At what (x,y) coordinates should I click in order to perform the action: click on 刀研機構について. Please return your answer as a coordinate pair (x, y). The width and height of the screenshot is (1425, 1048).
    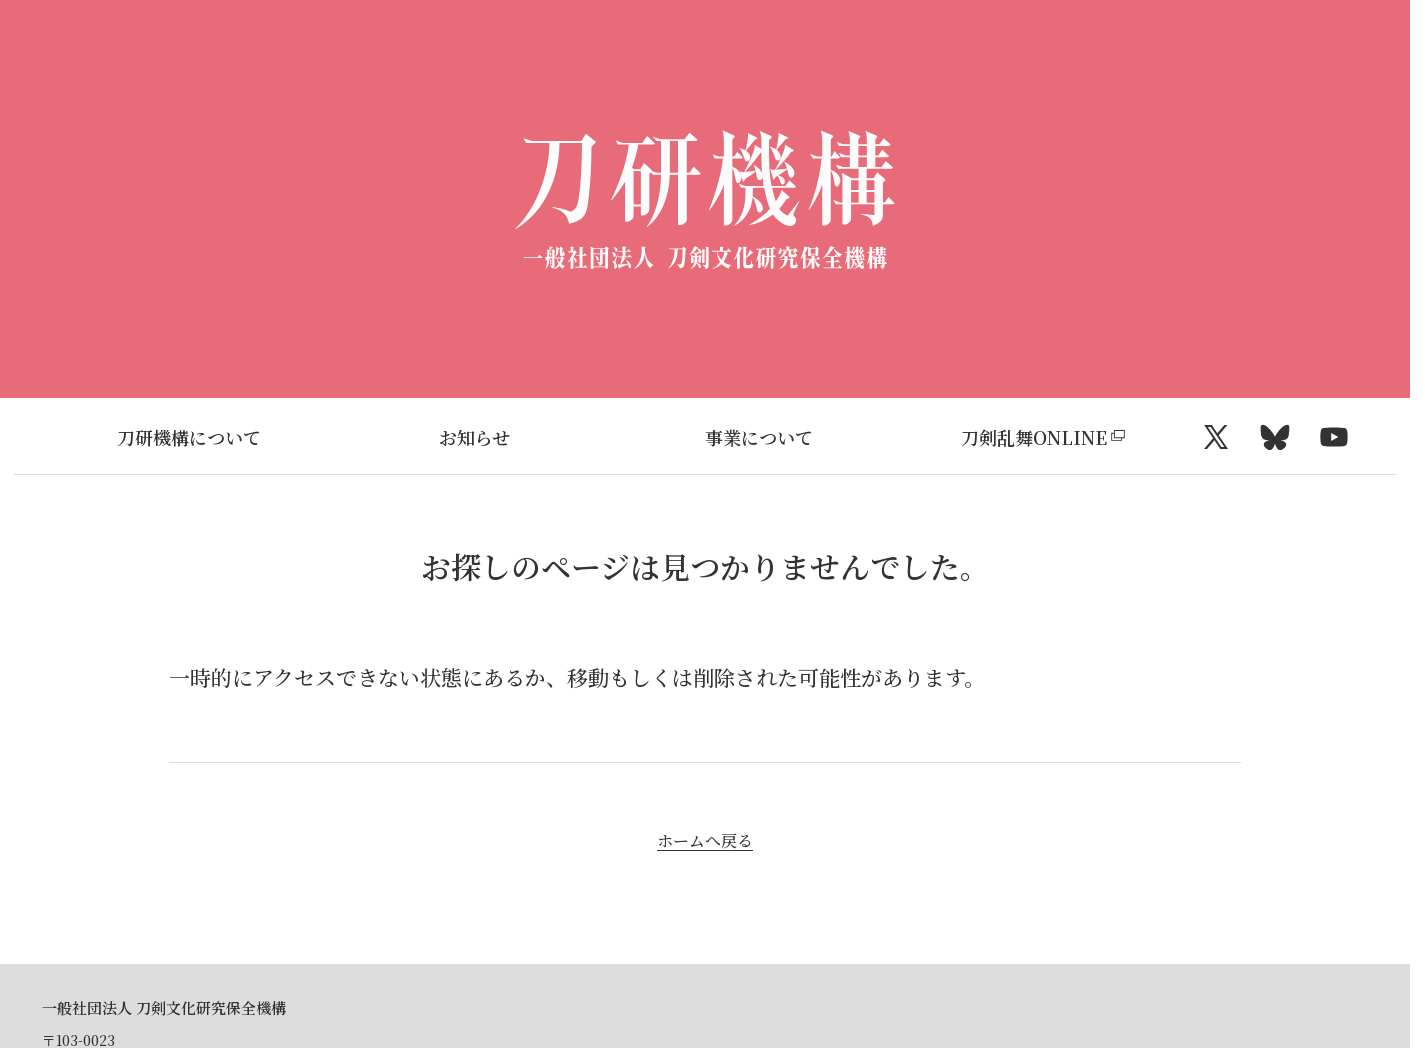
    Looking at the image, I should click on (189, 437).